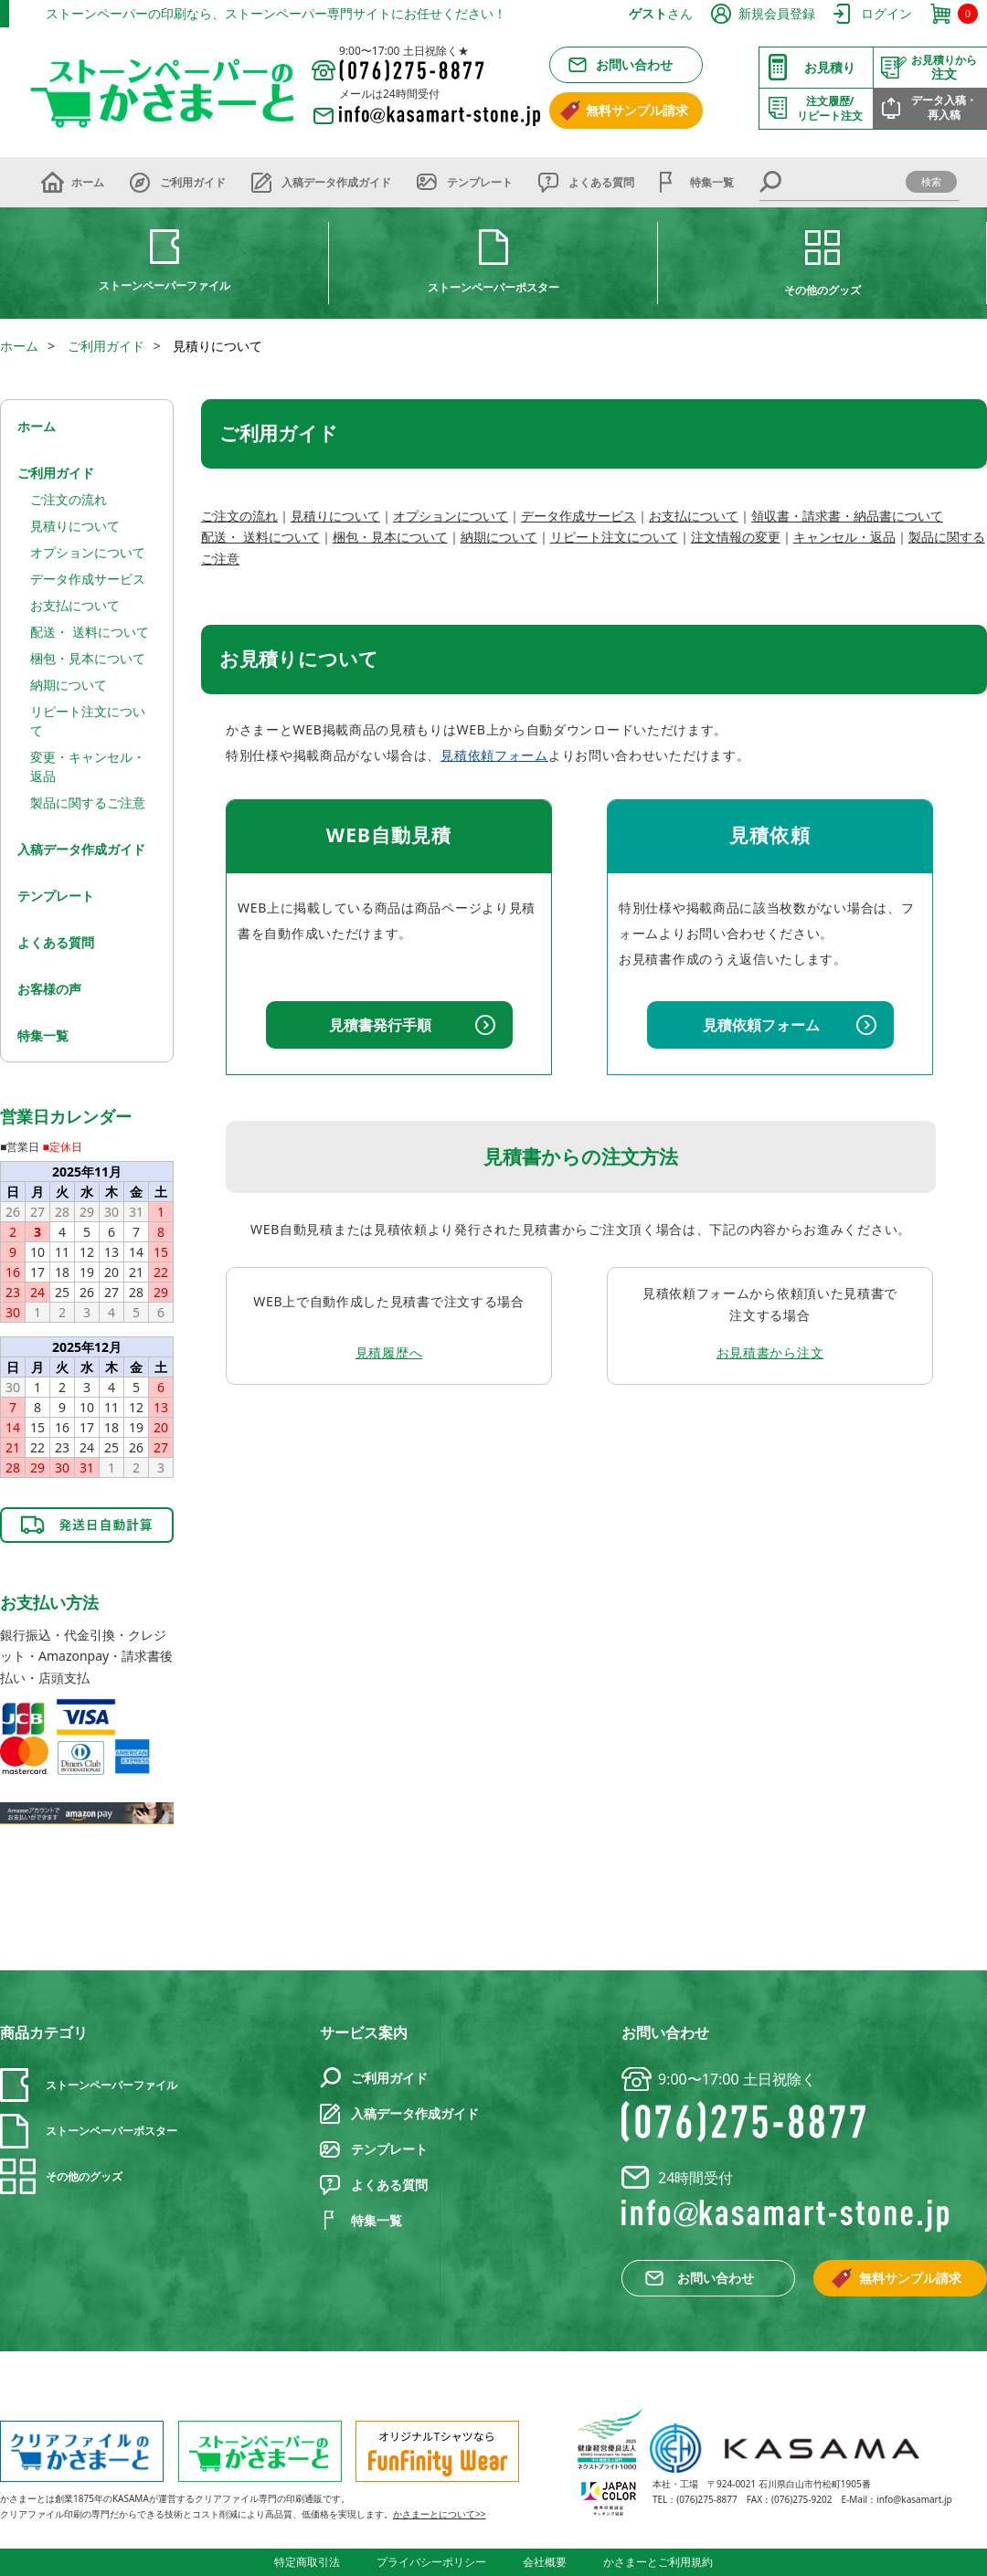  Describe the element at coordinates (87, 802) in the screenshot. I see `製品に関するご注意` at that location.